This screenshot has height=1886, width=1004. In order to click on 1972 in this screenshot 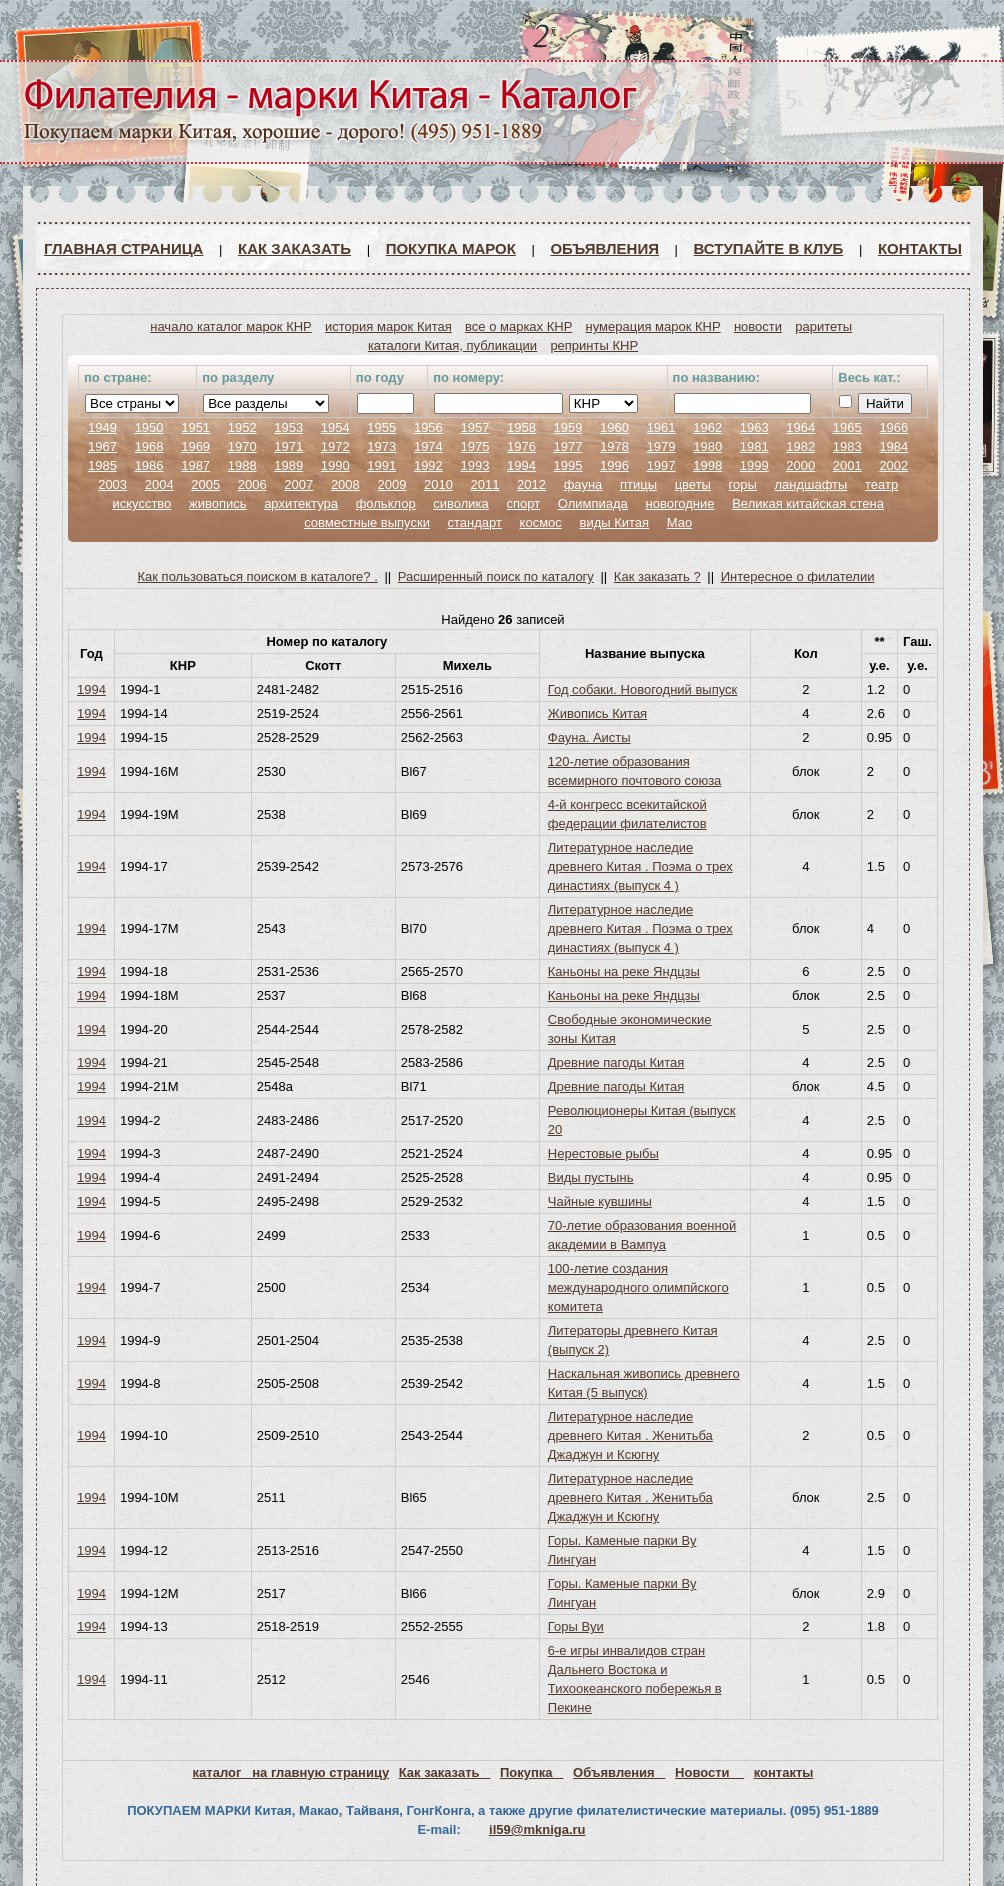, I will do `click(335, 446)`.